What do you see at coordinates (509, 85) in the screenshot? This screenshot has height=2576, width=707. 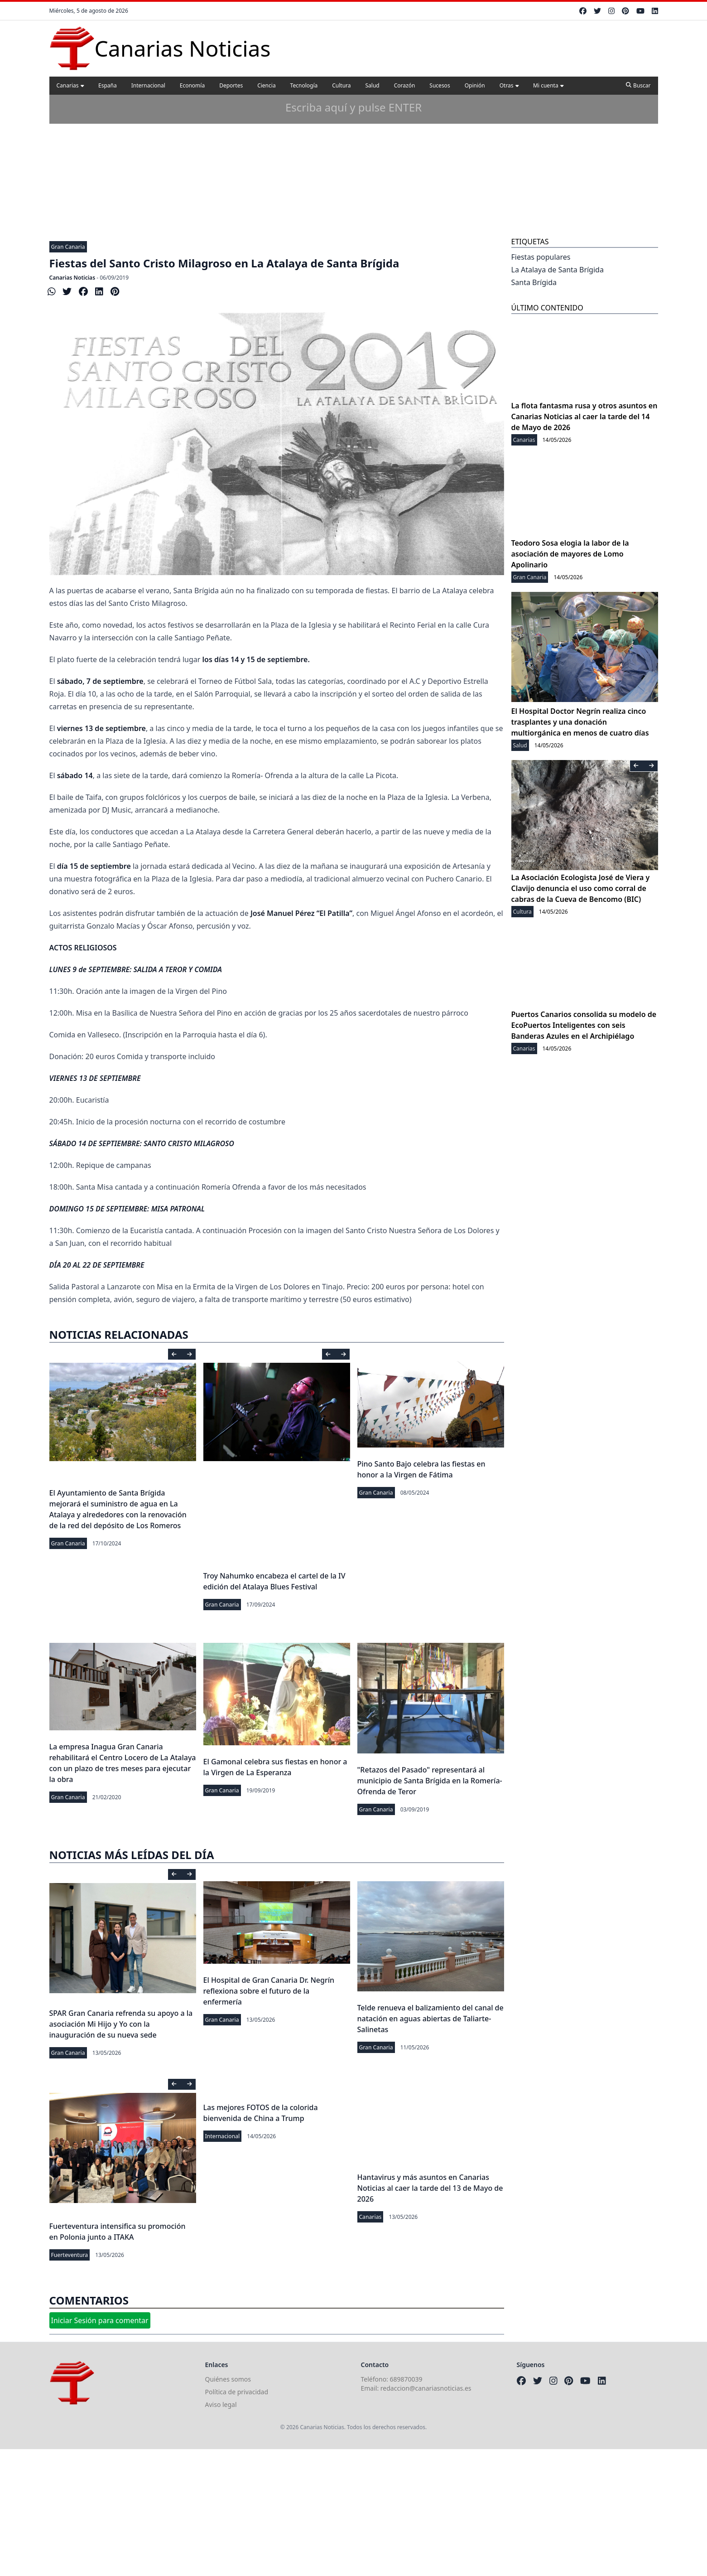 I see `Otras` at bounding box center [509, 85].